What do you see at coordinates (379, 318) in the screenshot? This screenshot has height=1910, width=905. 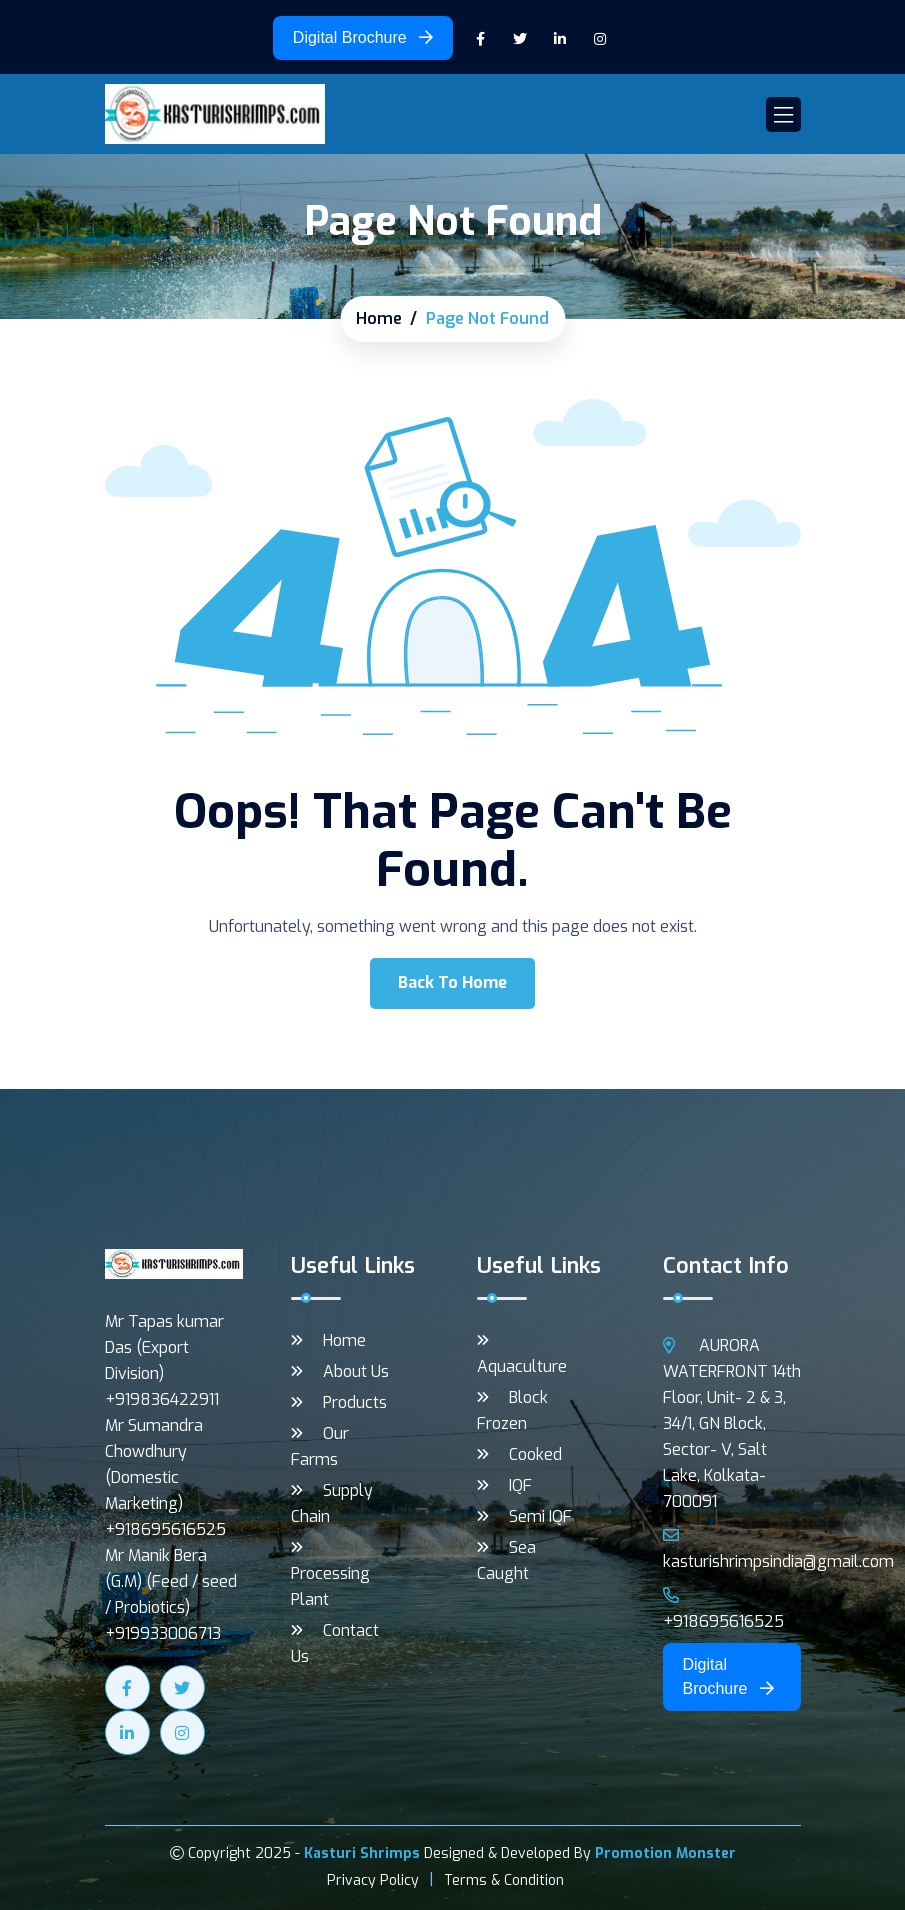 I see `Home` at bounding box center [379, 318].